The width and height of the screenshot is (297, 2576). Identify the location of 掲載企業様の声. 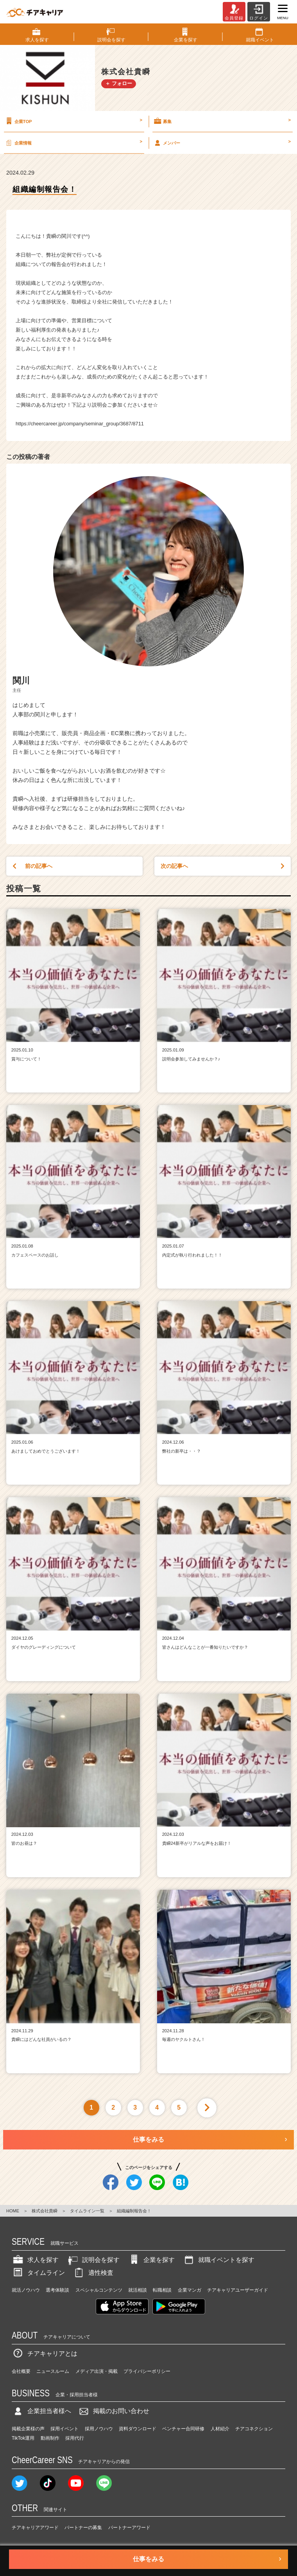
(28, 2428).